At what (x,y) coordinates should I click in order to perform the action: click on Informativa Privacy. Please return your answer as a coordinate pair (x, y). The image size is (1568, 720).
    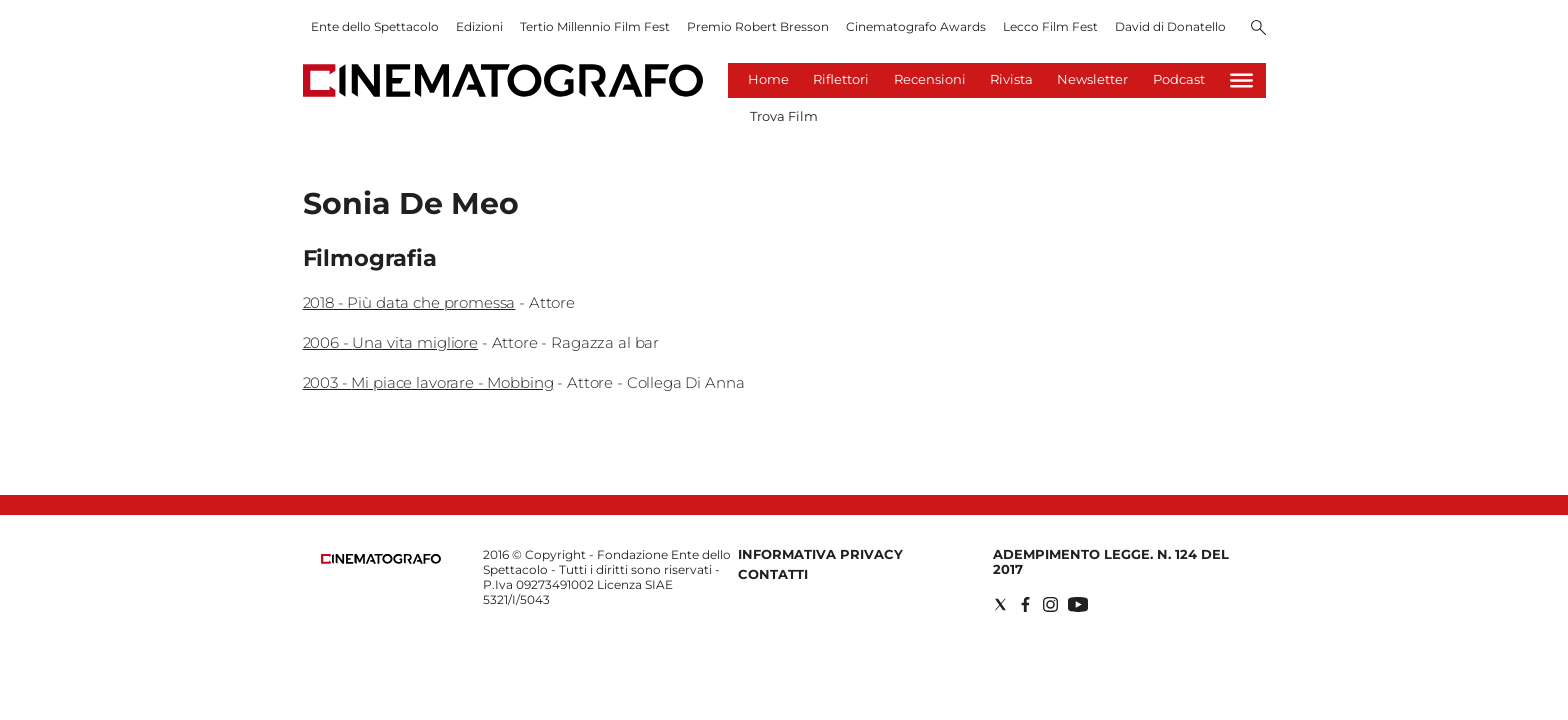
    Looking at the image, I should click on (820, 554).